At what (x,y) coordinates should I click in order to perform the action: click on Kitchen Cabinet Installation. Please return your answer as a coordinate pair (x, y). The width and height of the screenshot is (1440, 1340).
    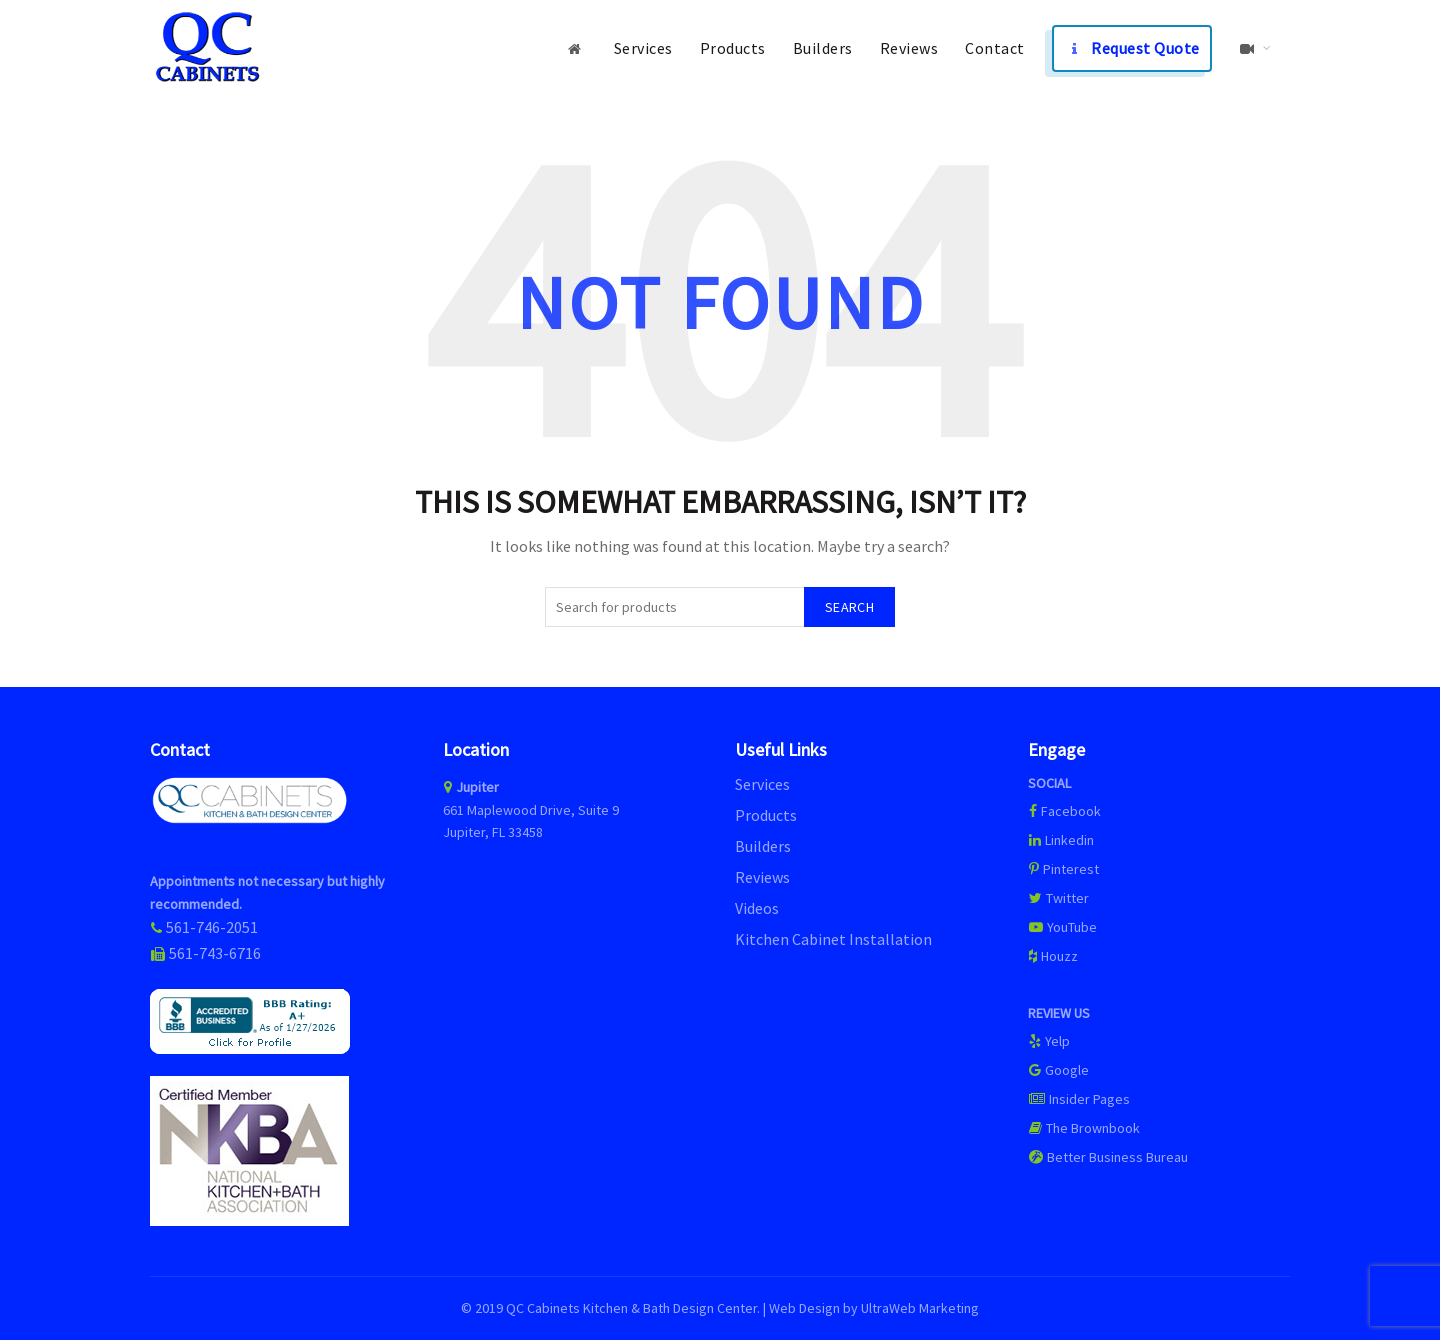
    Looking at the image, I should click on (833, 939).